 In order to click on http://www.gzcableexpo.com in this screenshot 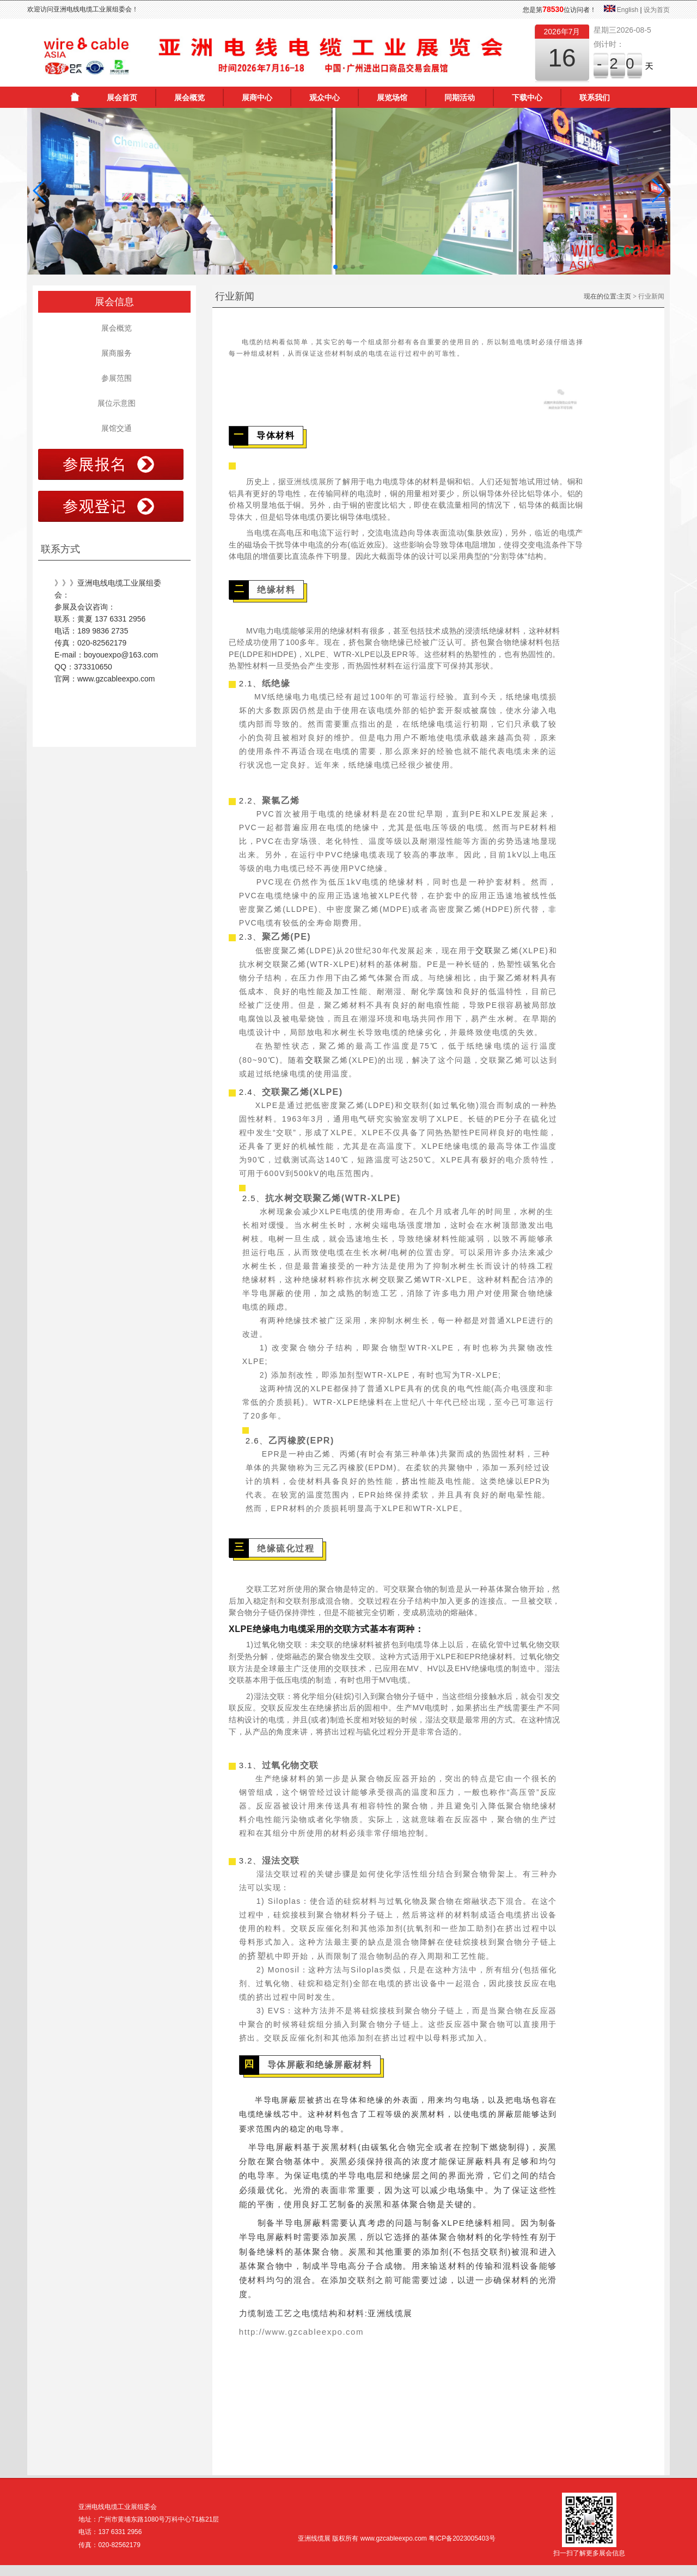, I will do `click(301, 2331)`.